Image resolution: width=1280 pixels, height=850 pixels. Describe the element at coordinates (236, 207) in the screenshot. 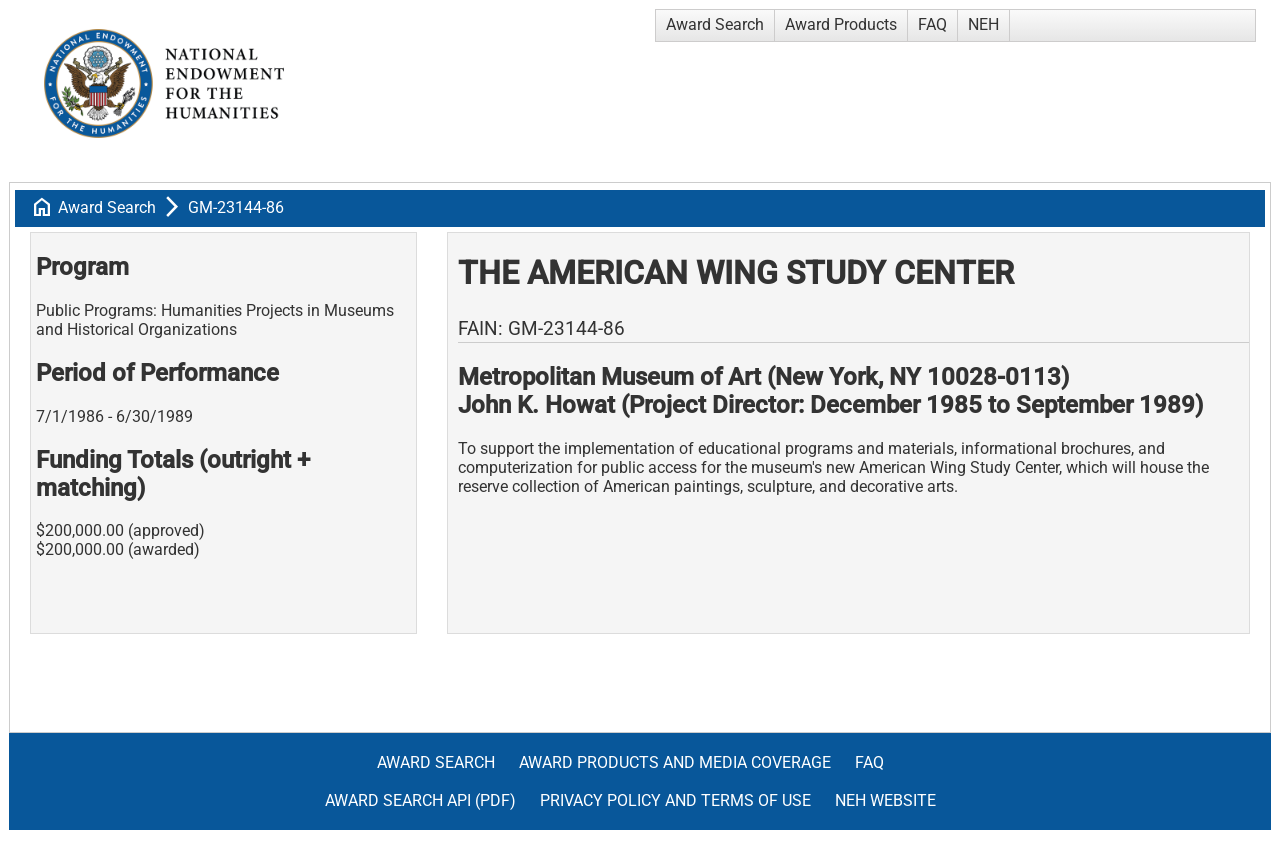

I see `GM-23144-86` at that location.